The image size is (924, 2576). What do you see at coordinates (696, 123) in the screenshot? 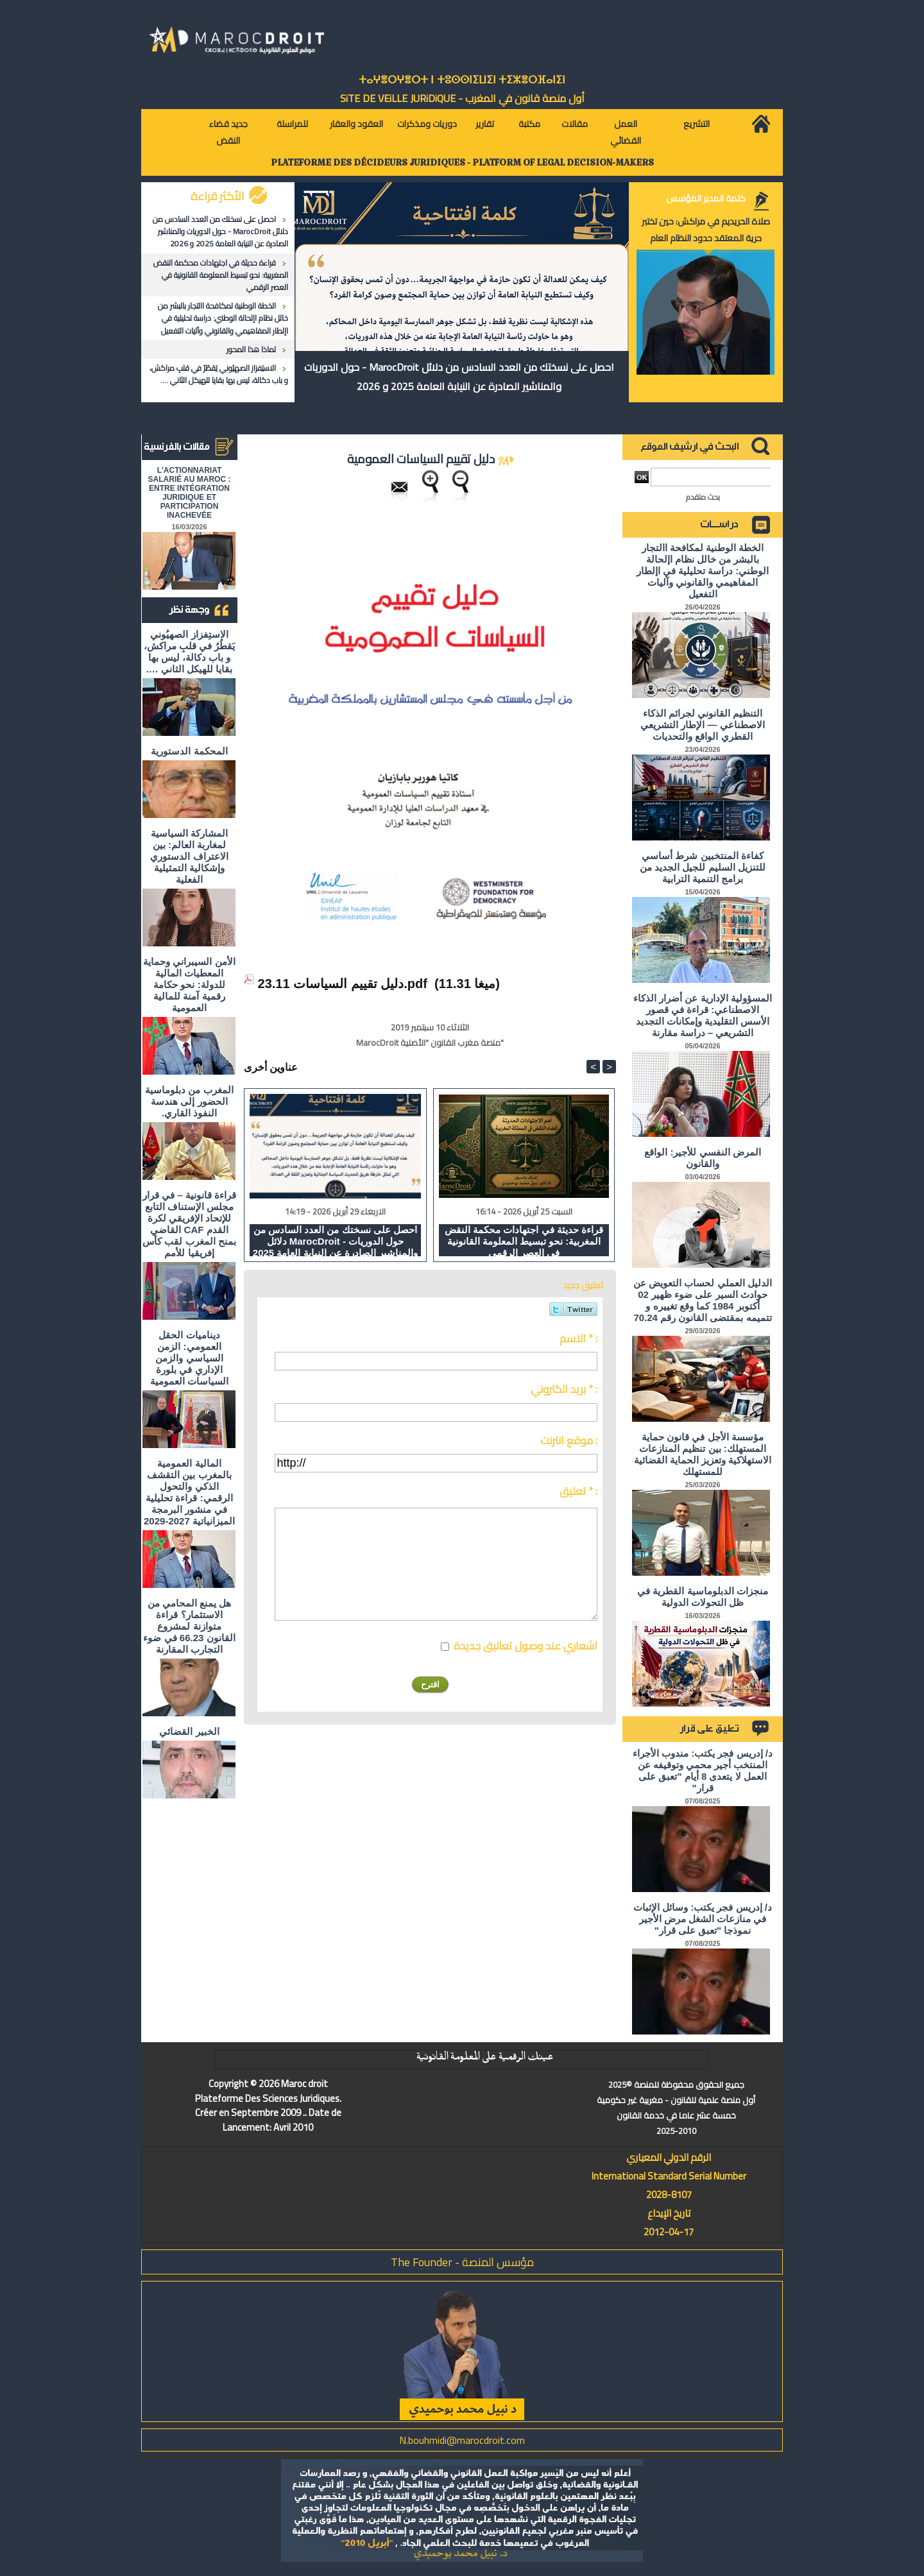
I see `التشريع` at bounding box center [696, 123].